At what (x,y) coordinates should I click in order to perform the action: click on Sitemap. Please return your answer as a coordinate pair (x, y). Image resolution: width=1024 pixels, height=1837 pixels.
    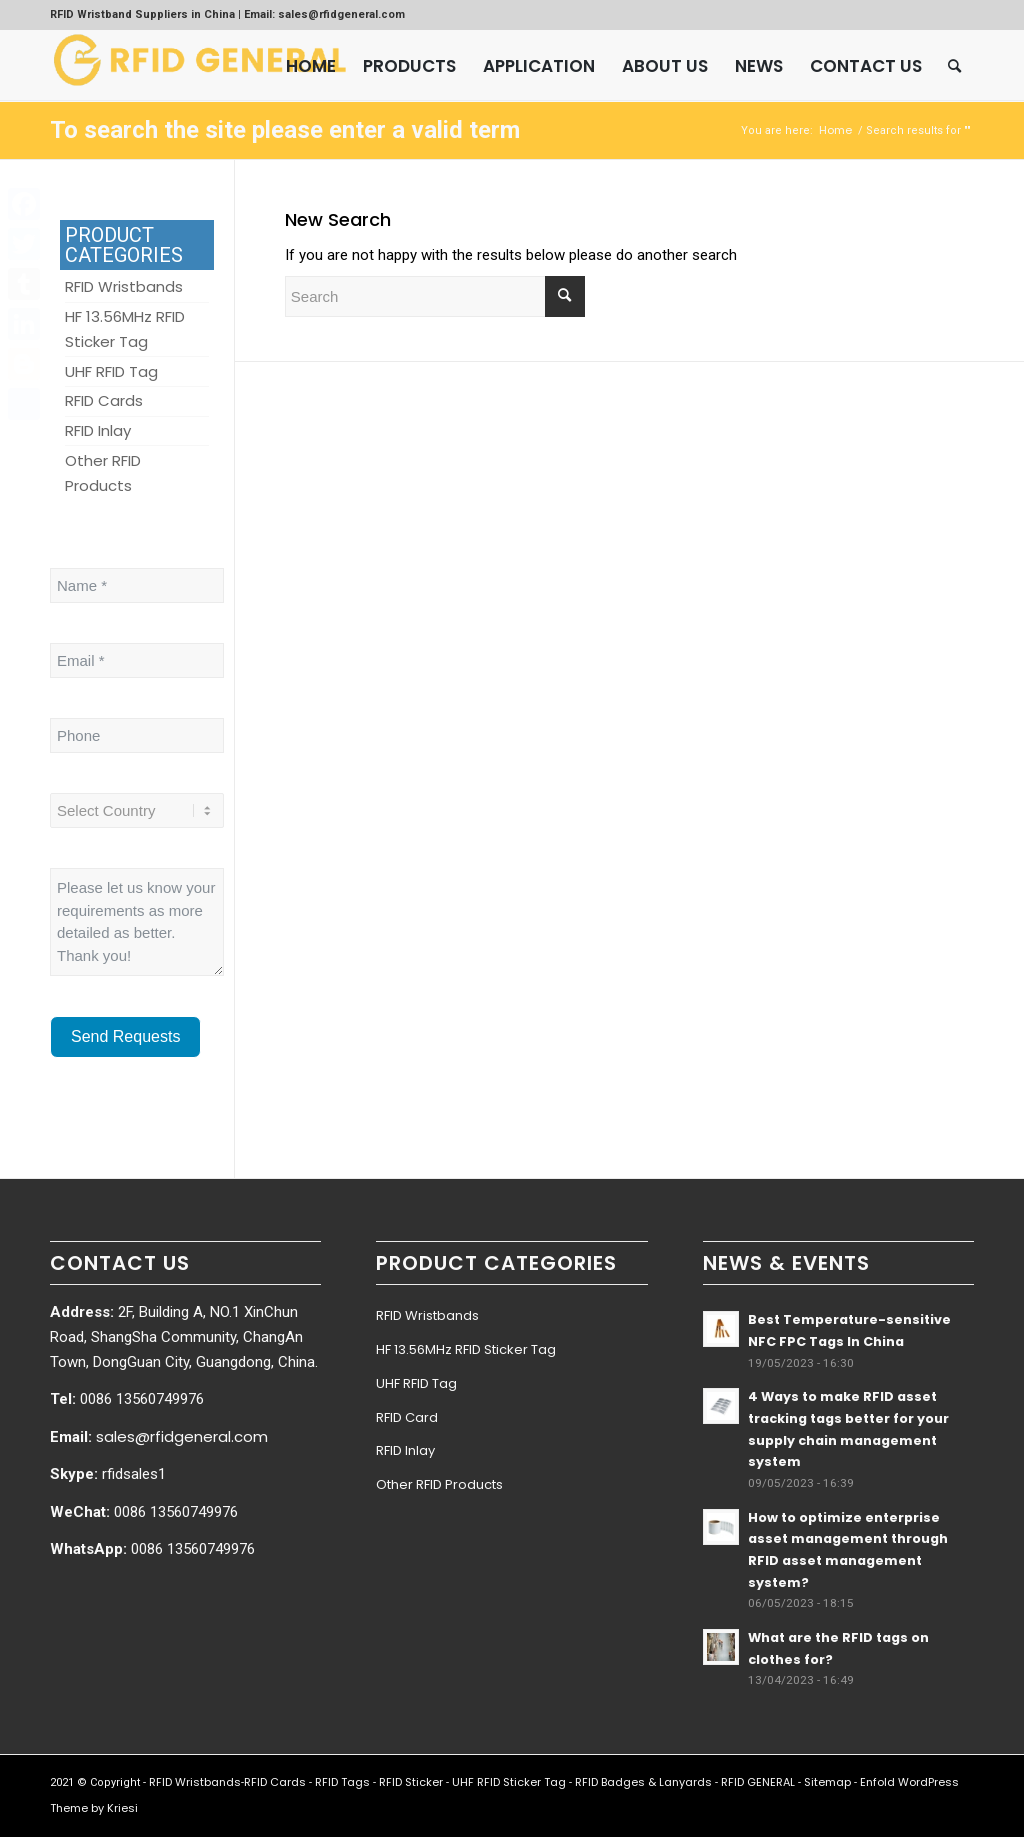
    Looking at the image, I should click on (827, 1782).